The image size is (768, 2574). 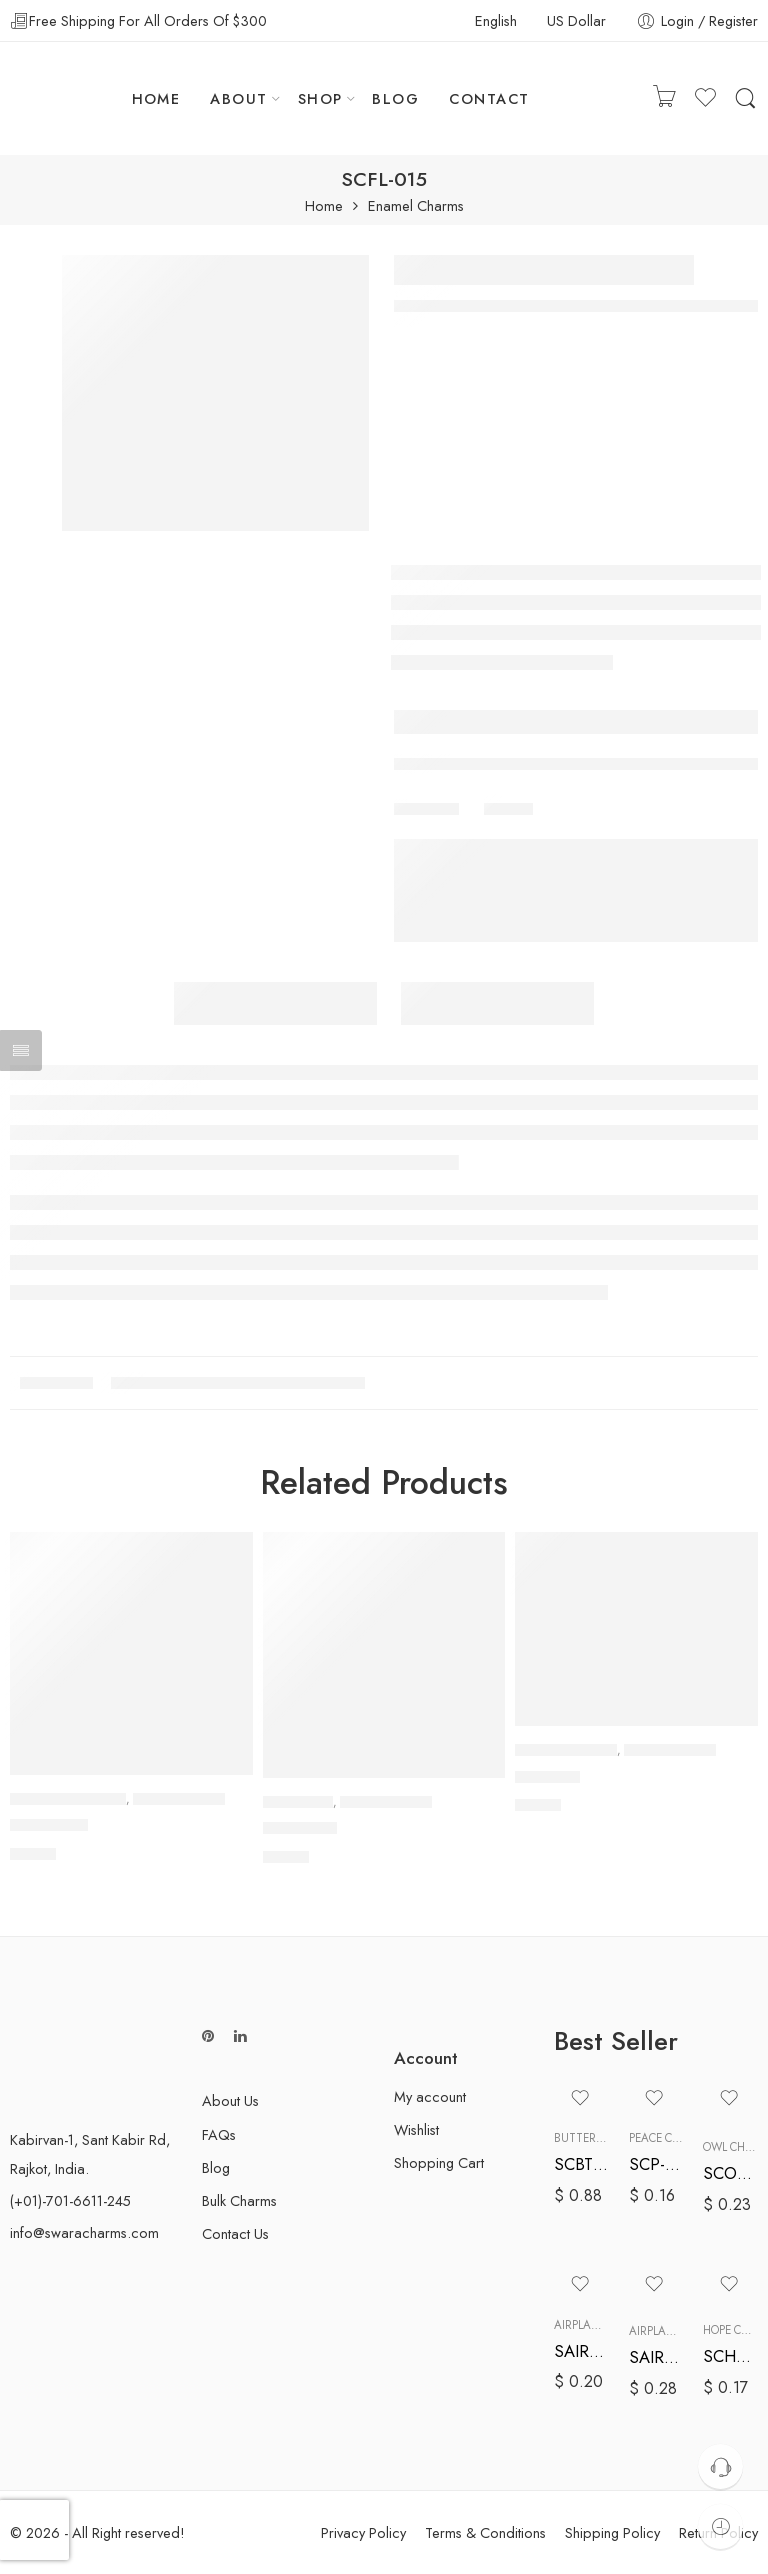 I want to click on SCHP-006, so click(x=730, y=2356).